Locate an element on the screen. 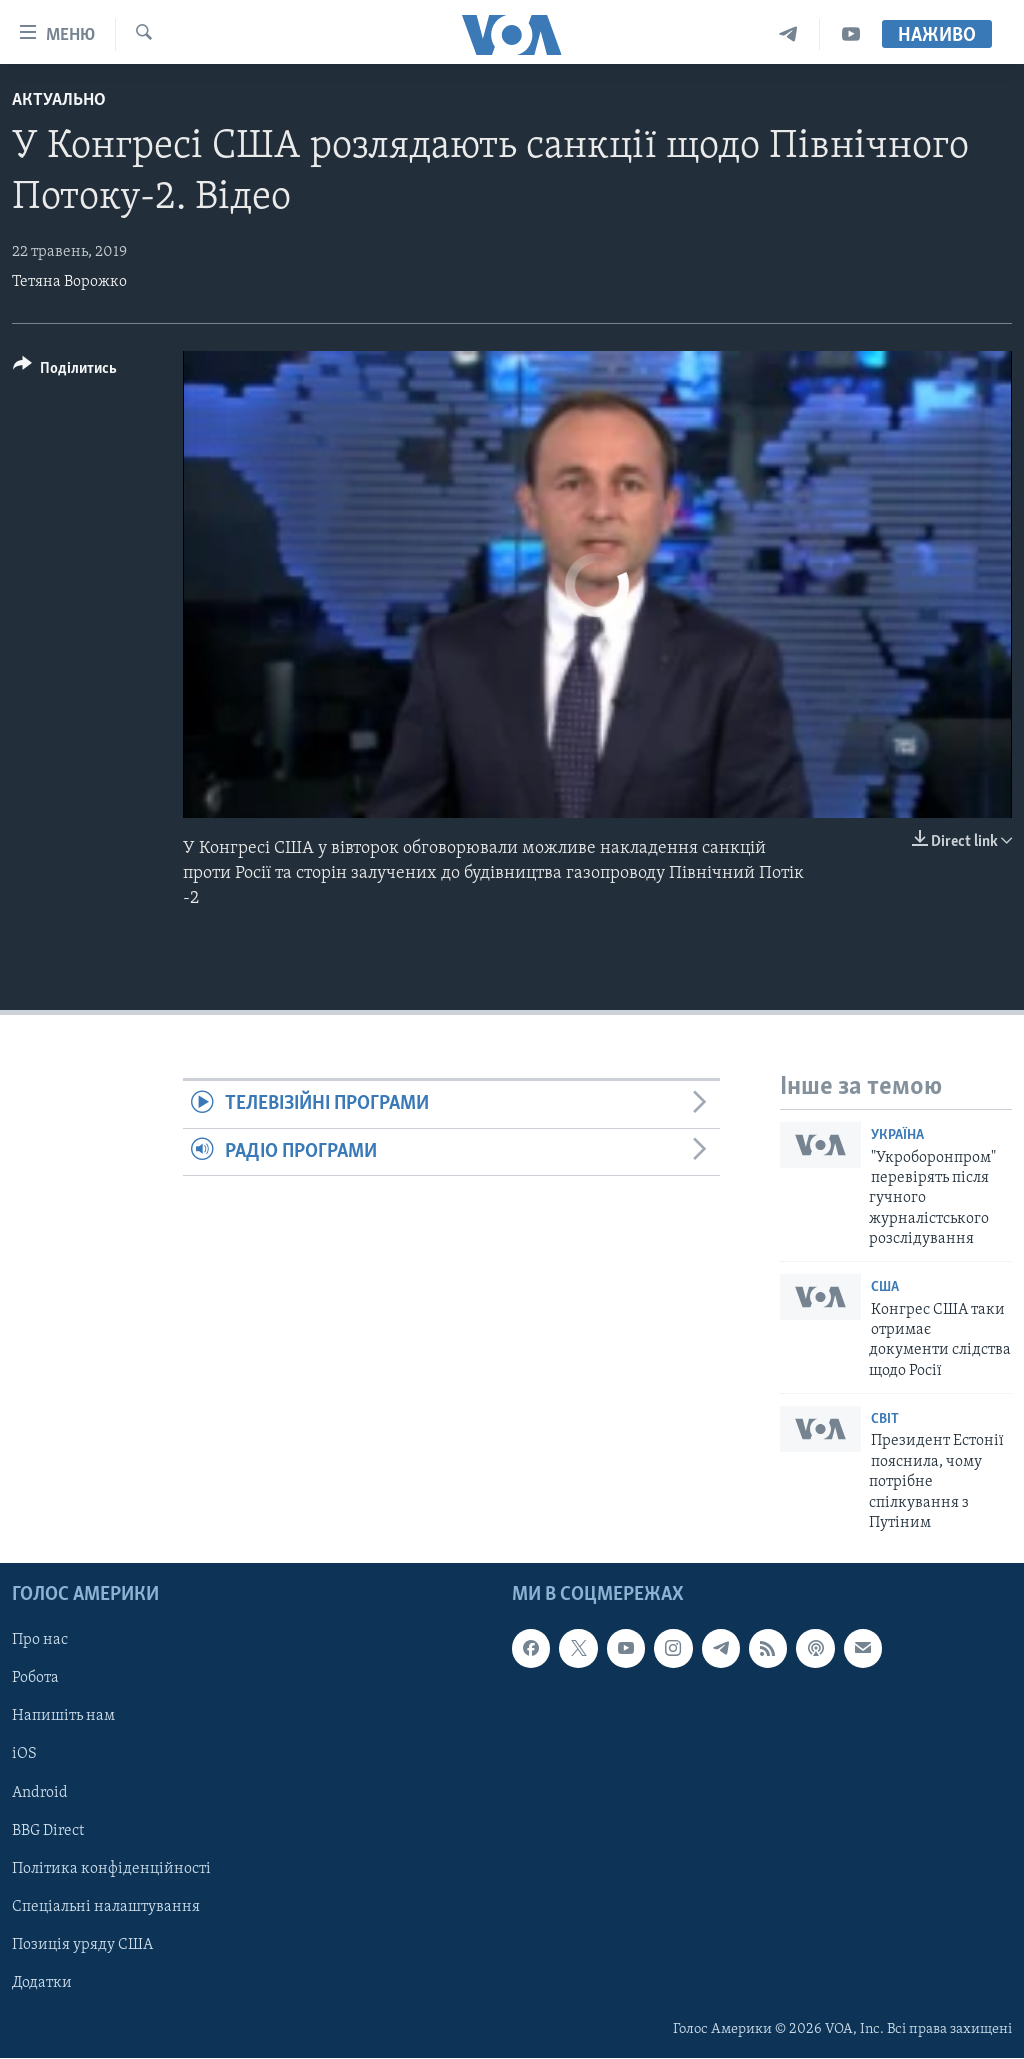 The width and height of the screenshot is (1024, 2059). Позиція уряду США is located at coordinates (82, 1945).